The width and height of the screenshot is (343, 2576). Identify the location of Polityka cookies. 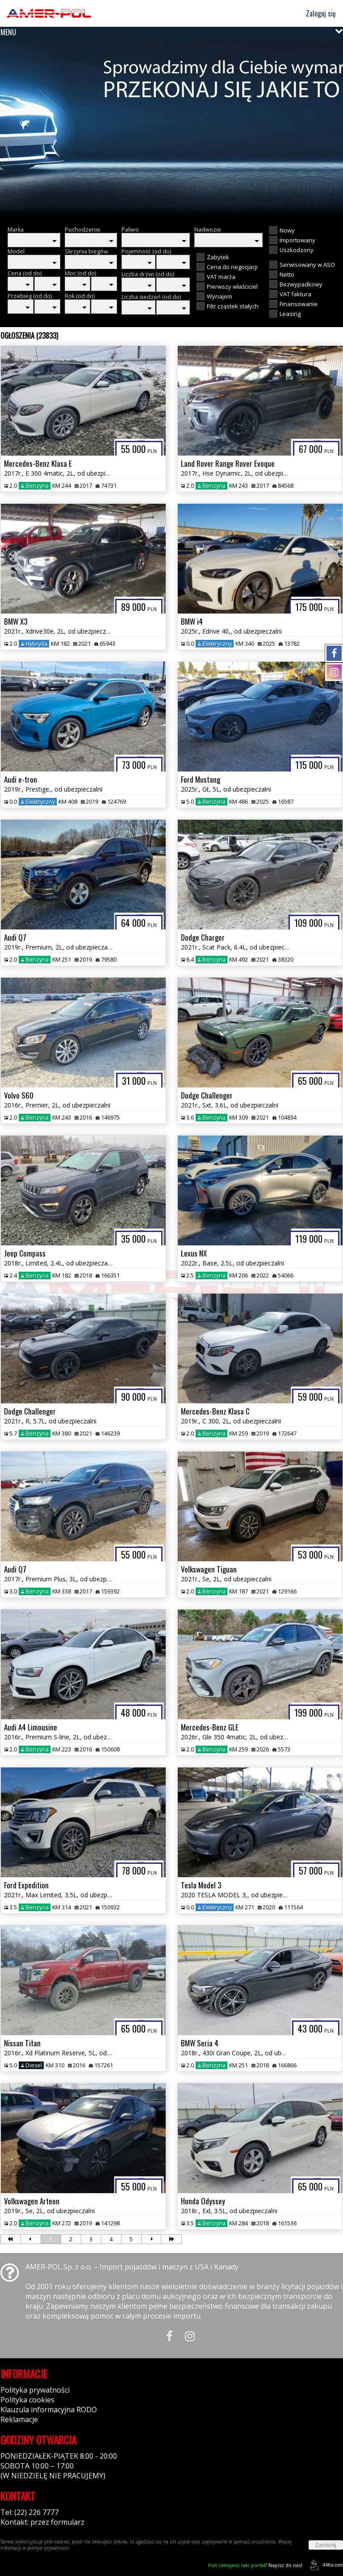
(27, 2400).